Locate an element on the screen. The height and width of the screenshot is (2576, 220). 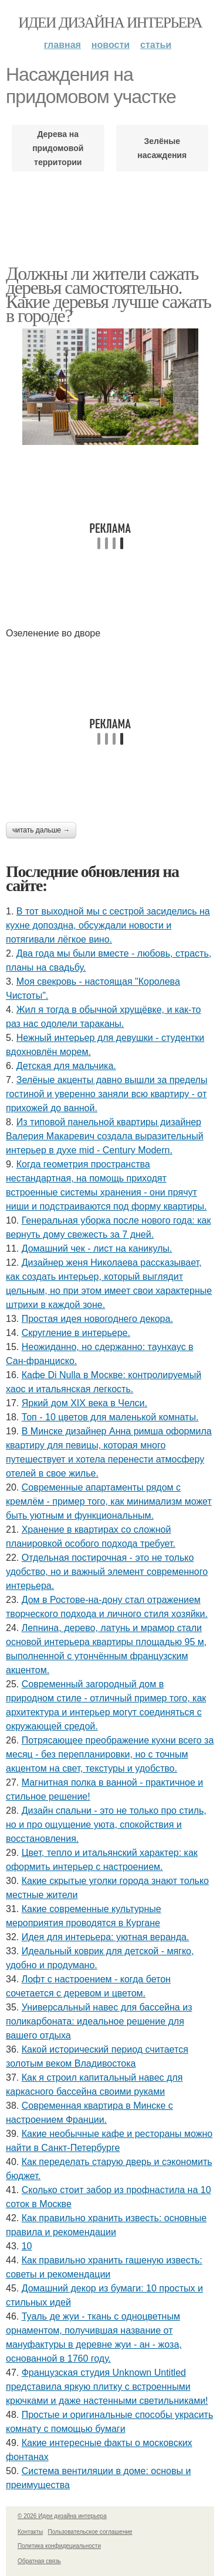
Читать дальше → is located at coordinates (41, 830).